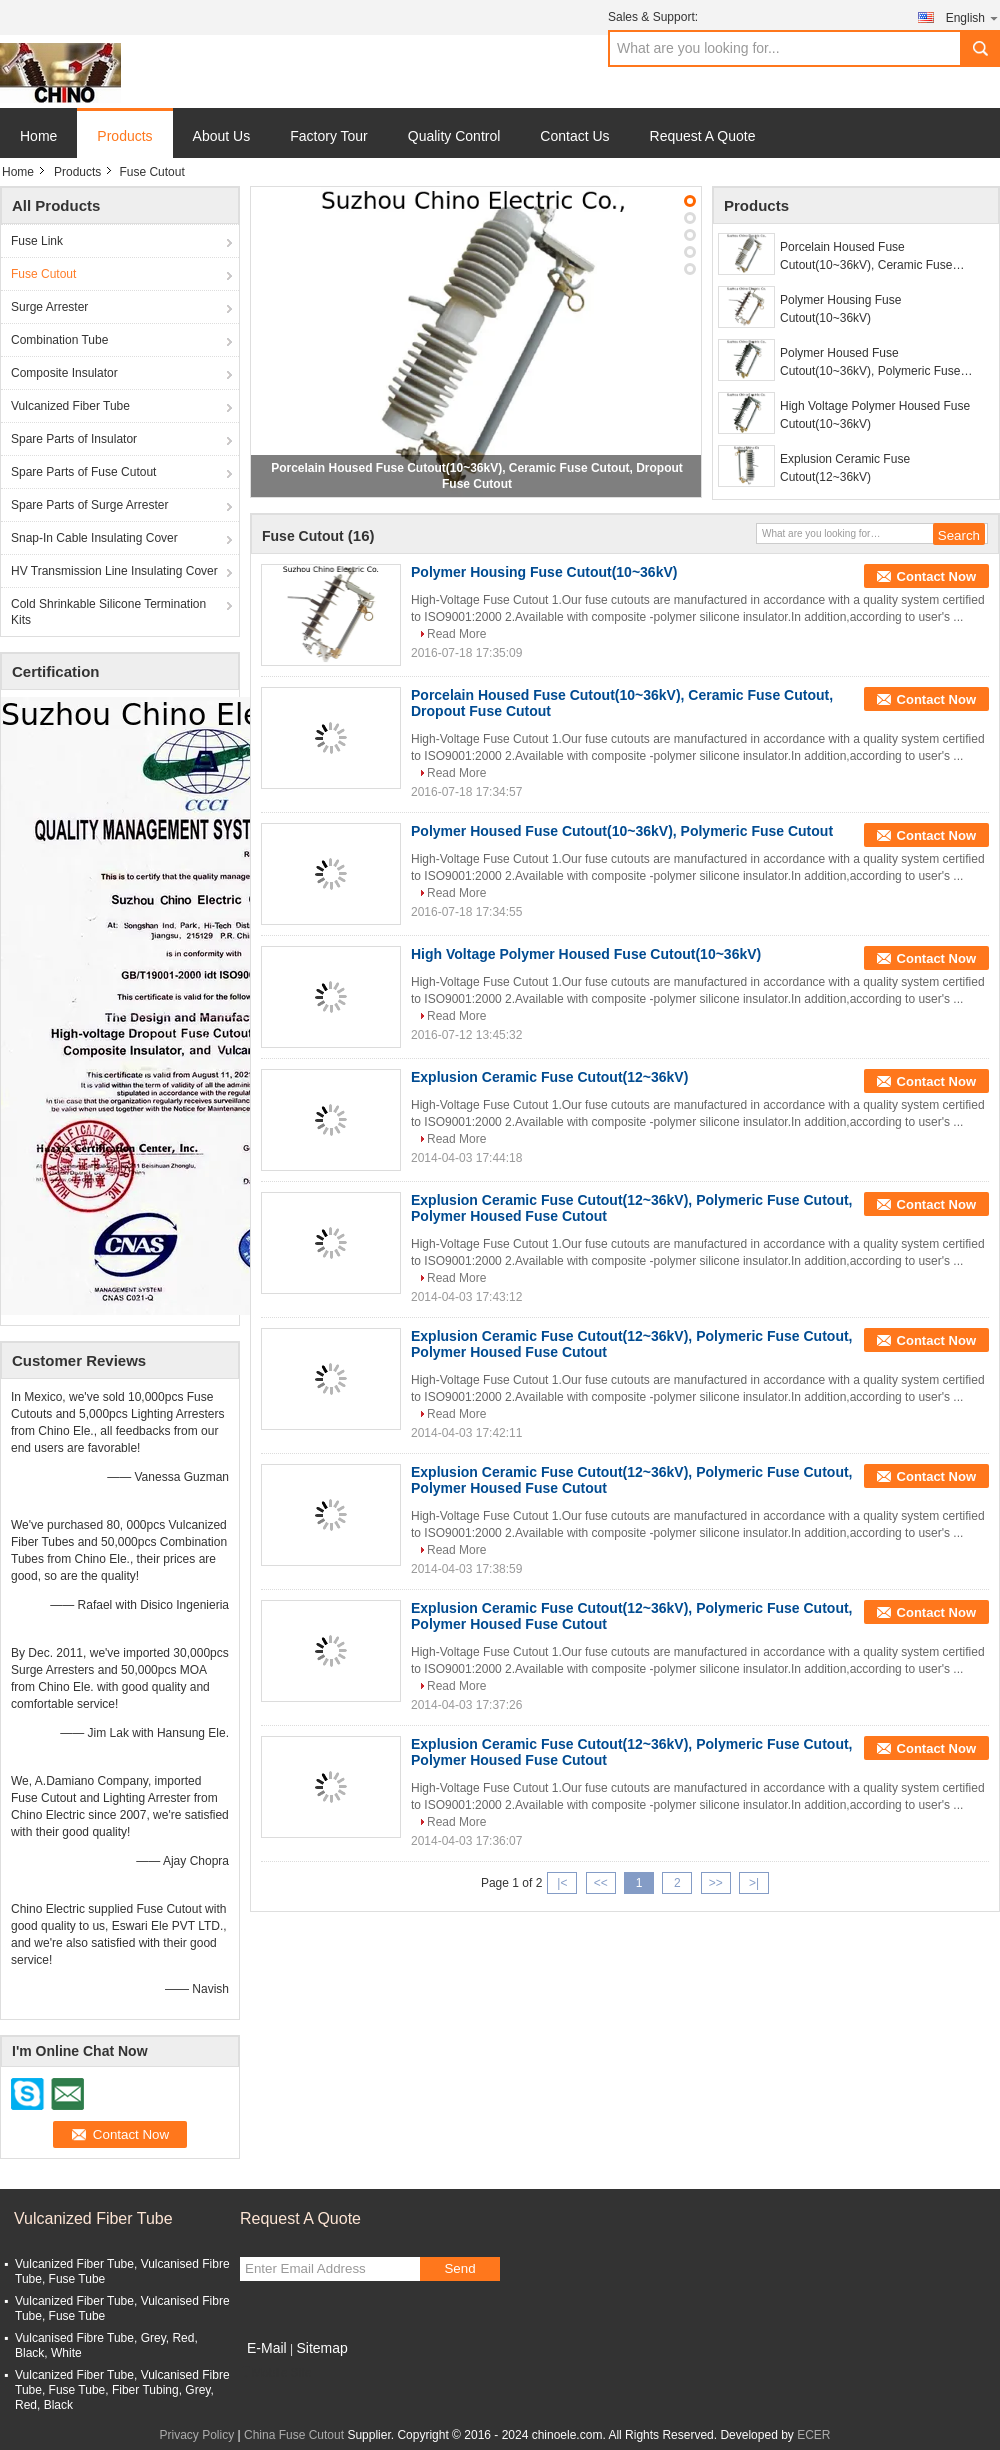  I want to click on Spare Parts of Surge Arrester, so click(89, 505).